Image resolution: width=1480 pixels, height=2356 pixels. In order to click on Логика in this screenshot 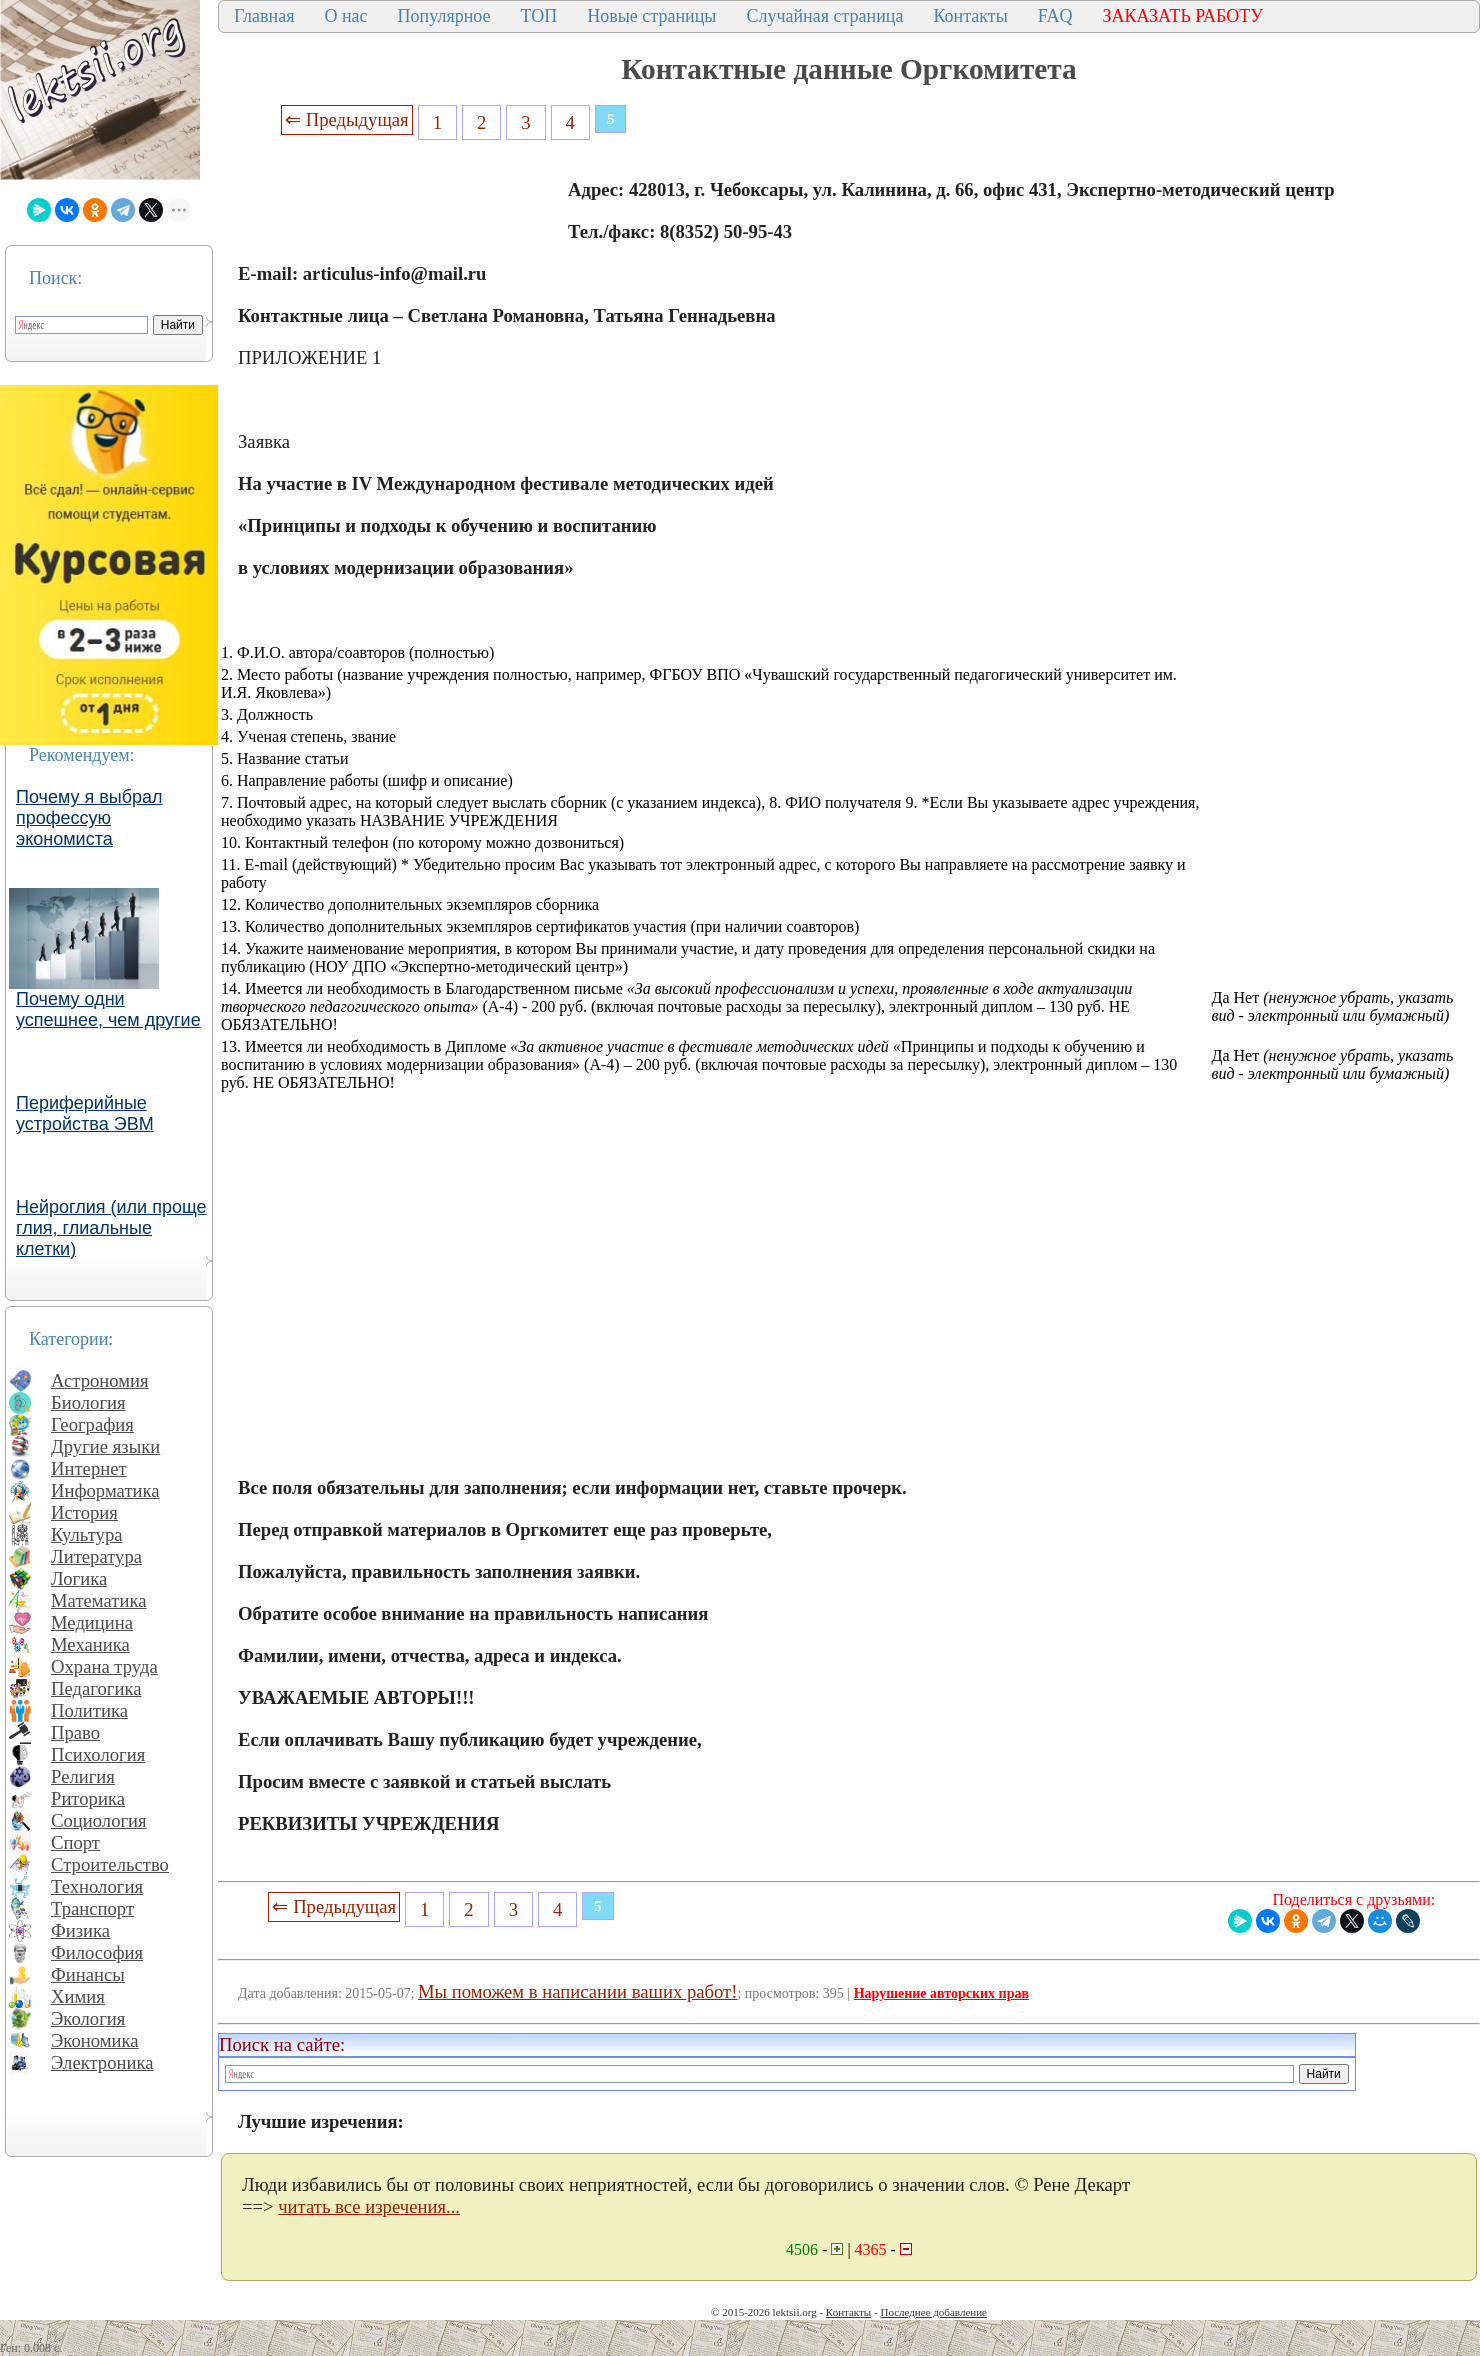, I will do `click(79, 1578)`.